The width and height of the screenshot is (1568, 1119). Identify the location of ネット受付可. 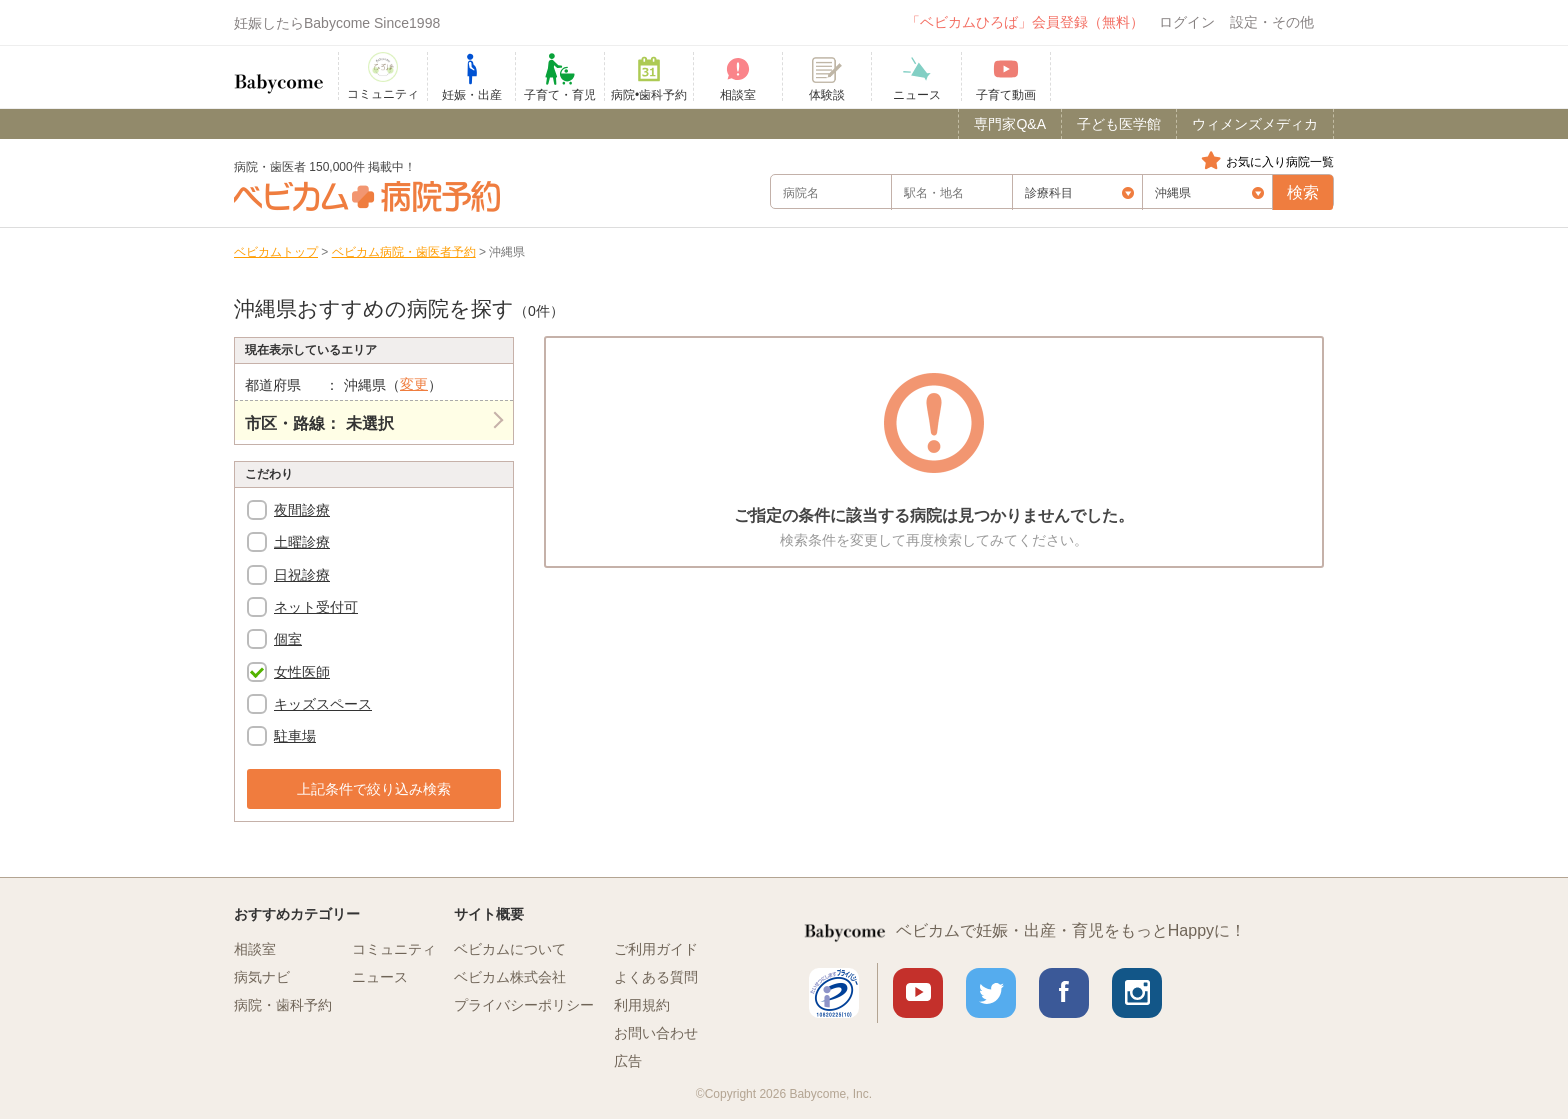
(316, 607).